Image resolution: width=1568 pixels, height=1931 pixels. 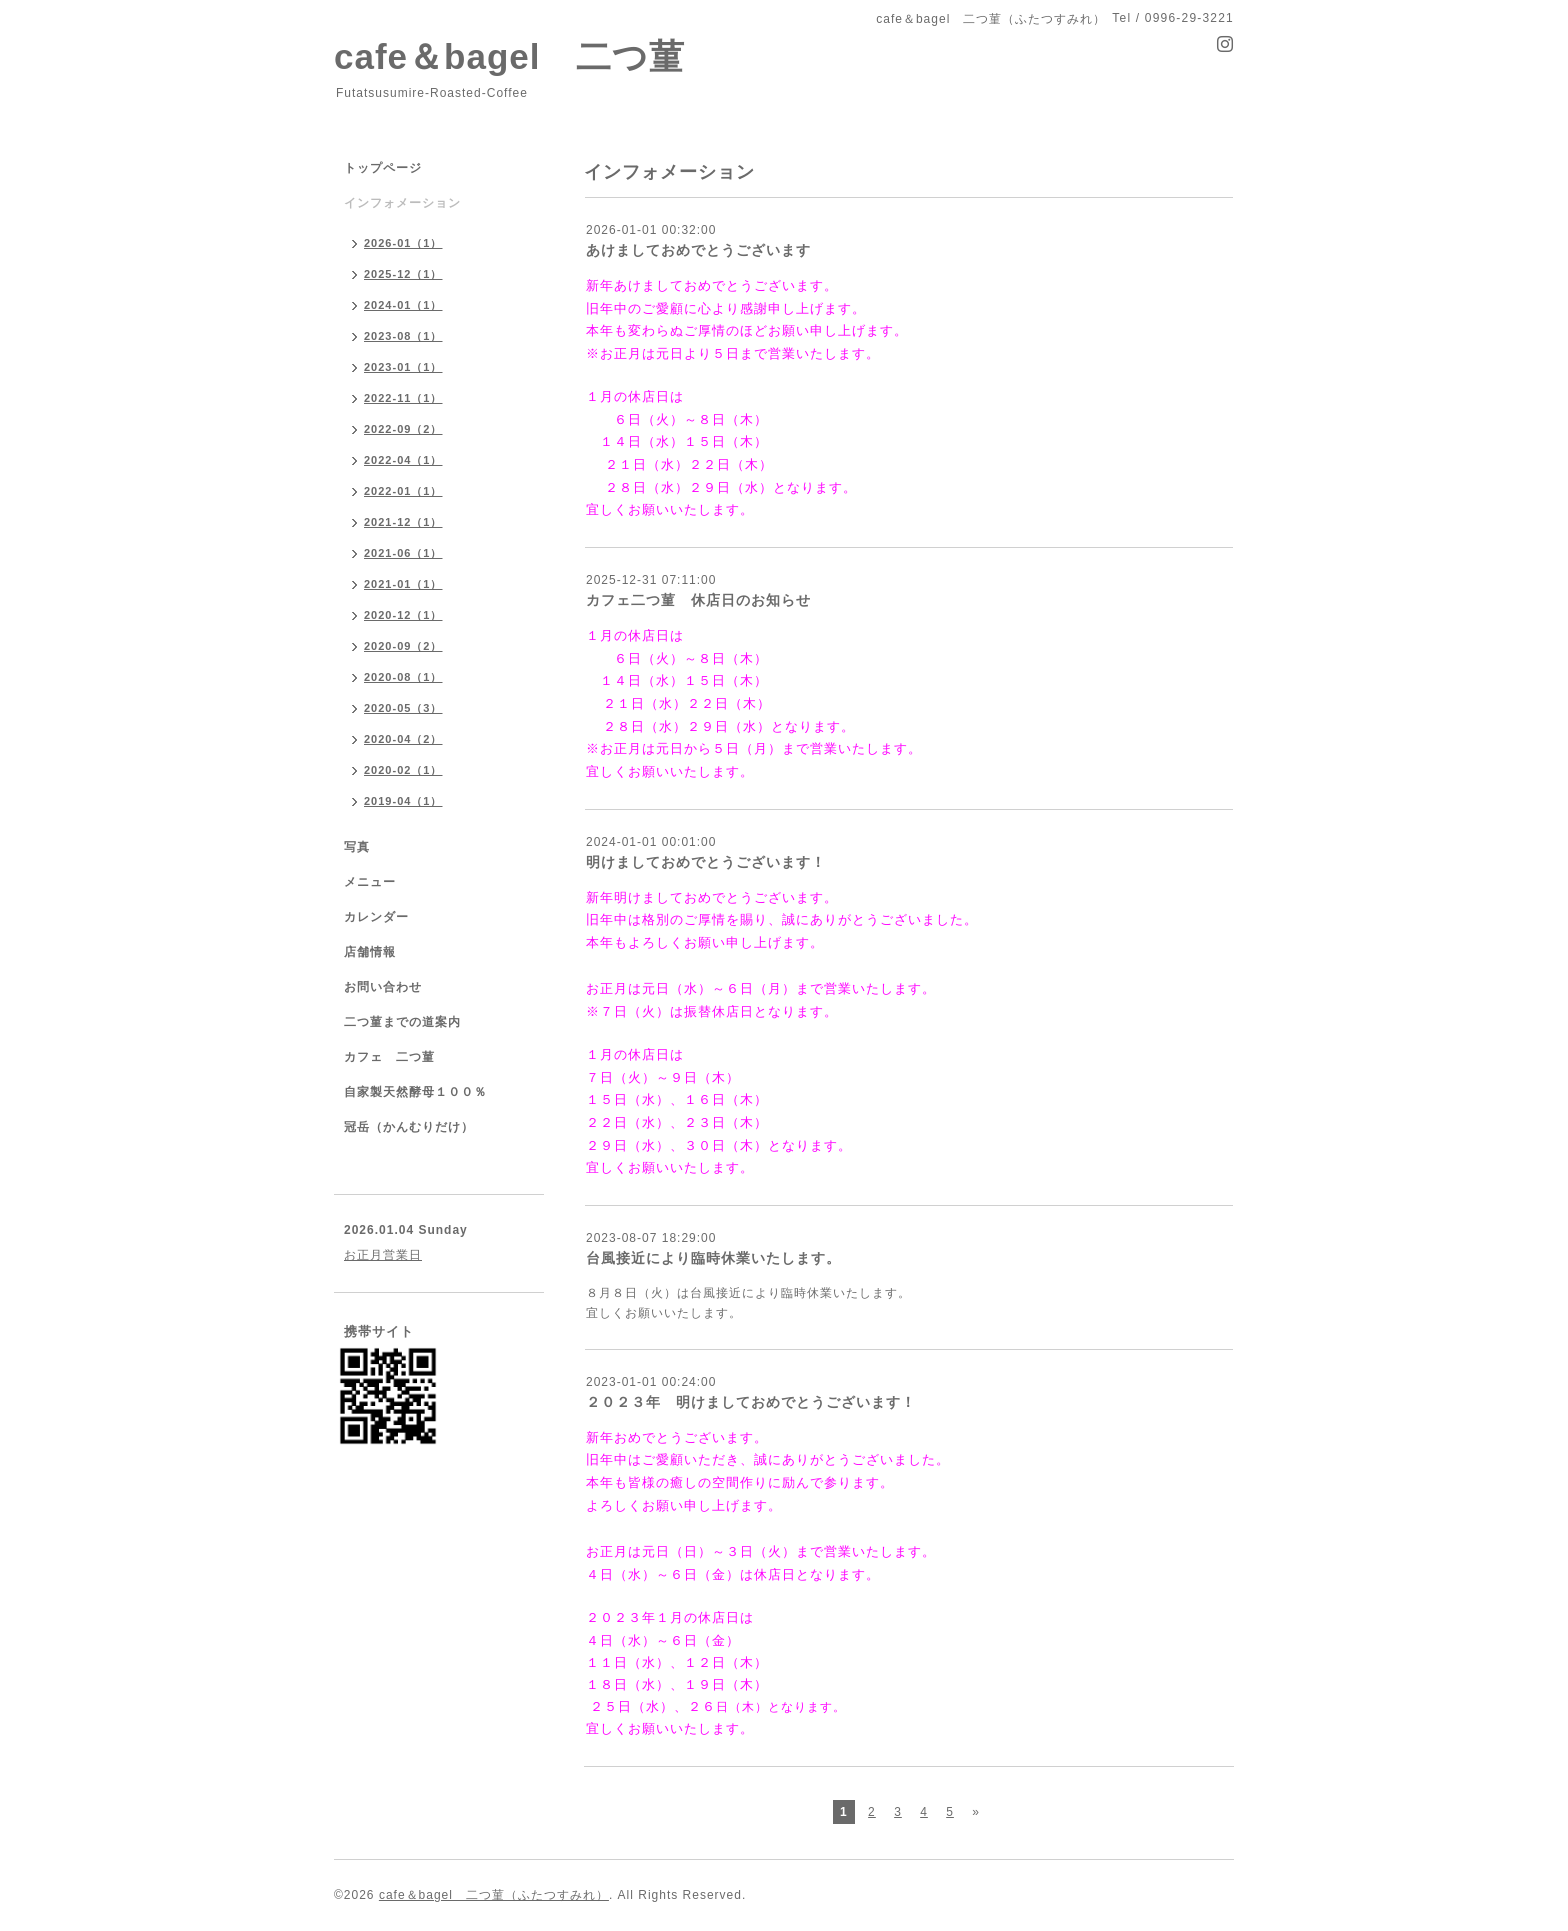 What do you see at coordinates (403, 429) in the screenshot?
I see `2022-09（2）` at bounding box center [403, 429].